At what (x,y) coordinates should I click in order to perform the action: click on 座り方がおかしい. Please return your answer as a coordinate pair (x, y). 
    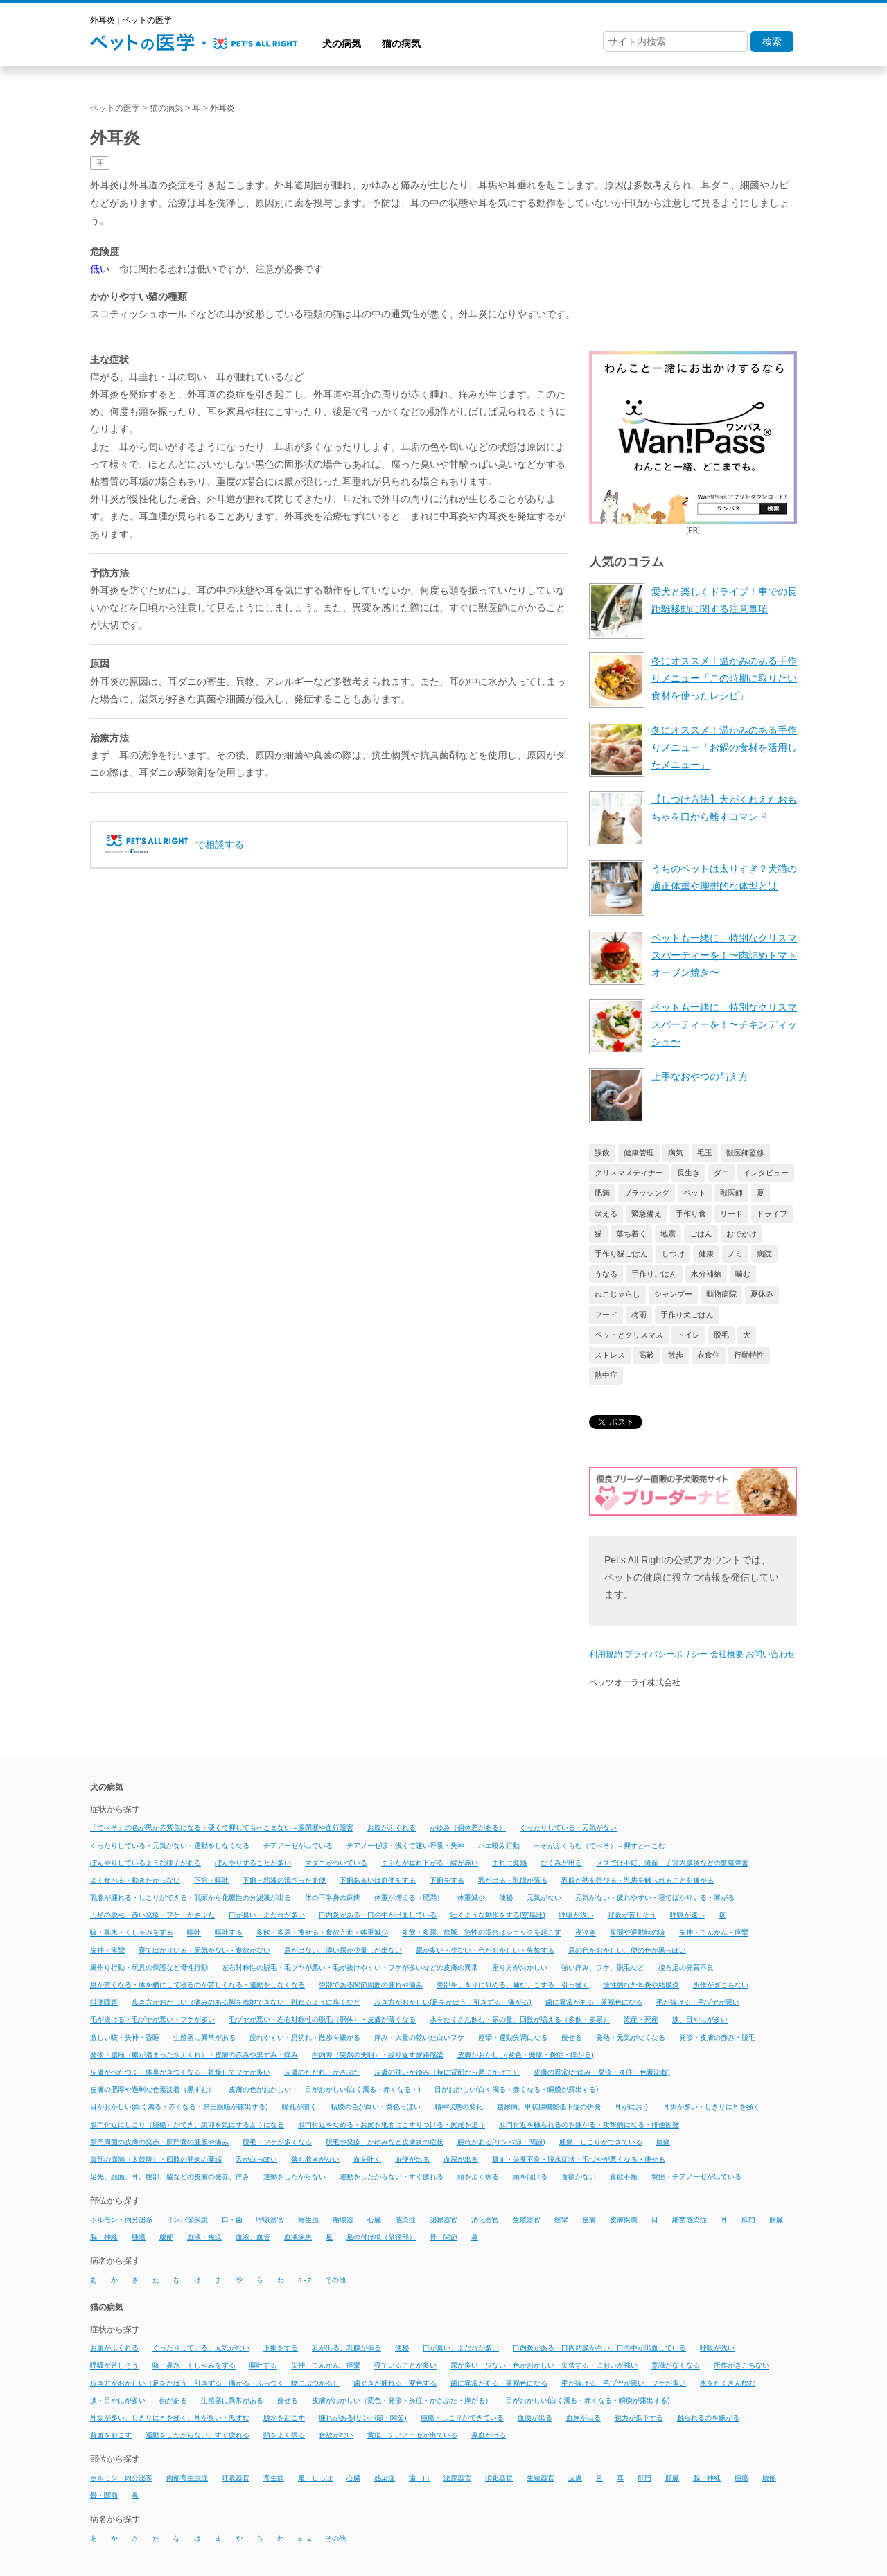
    Looking at the image, I should click on (519, 1967).